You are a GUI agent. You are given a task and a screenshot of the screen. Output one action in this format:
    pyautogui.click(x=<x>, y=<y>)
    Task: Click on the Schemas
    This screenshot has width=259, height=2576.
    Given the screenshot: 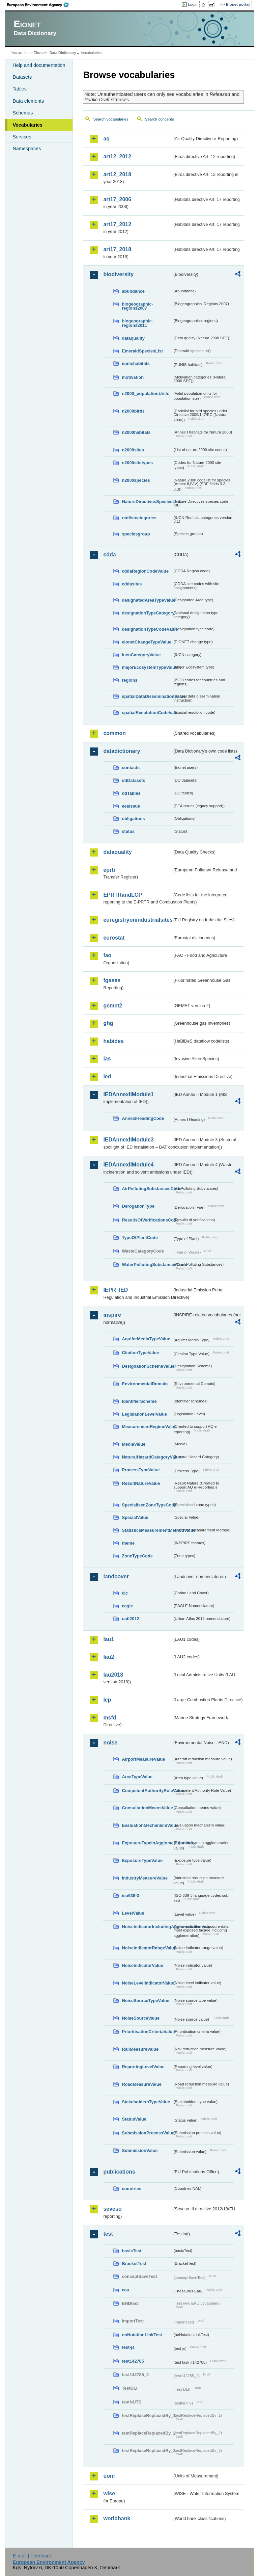 What is the action you would take?
    pyautogui.click(x=22, y=112)
    